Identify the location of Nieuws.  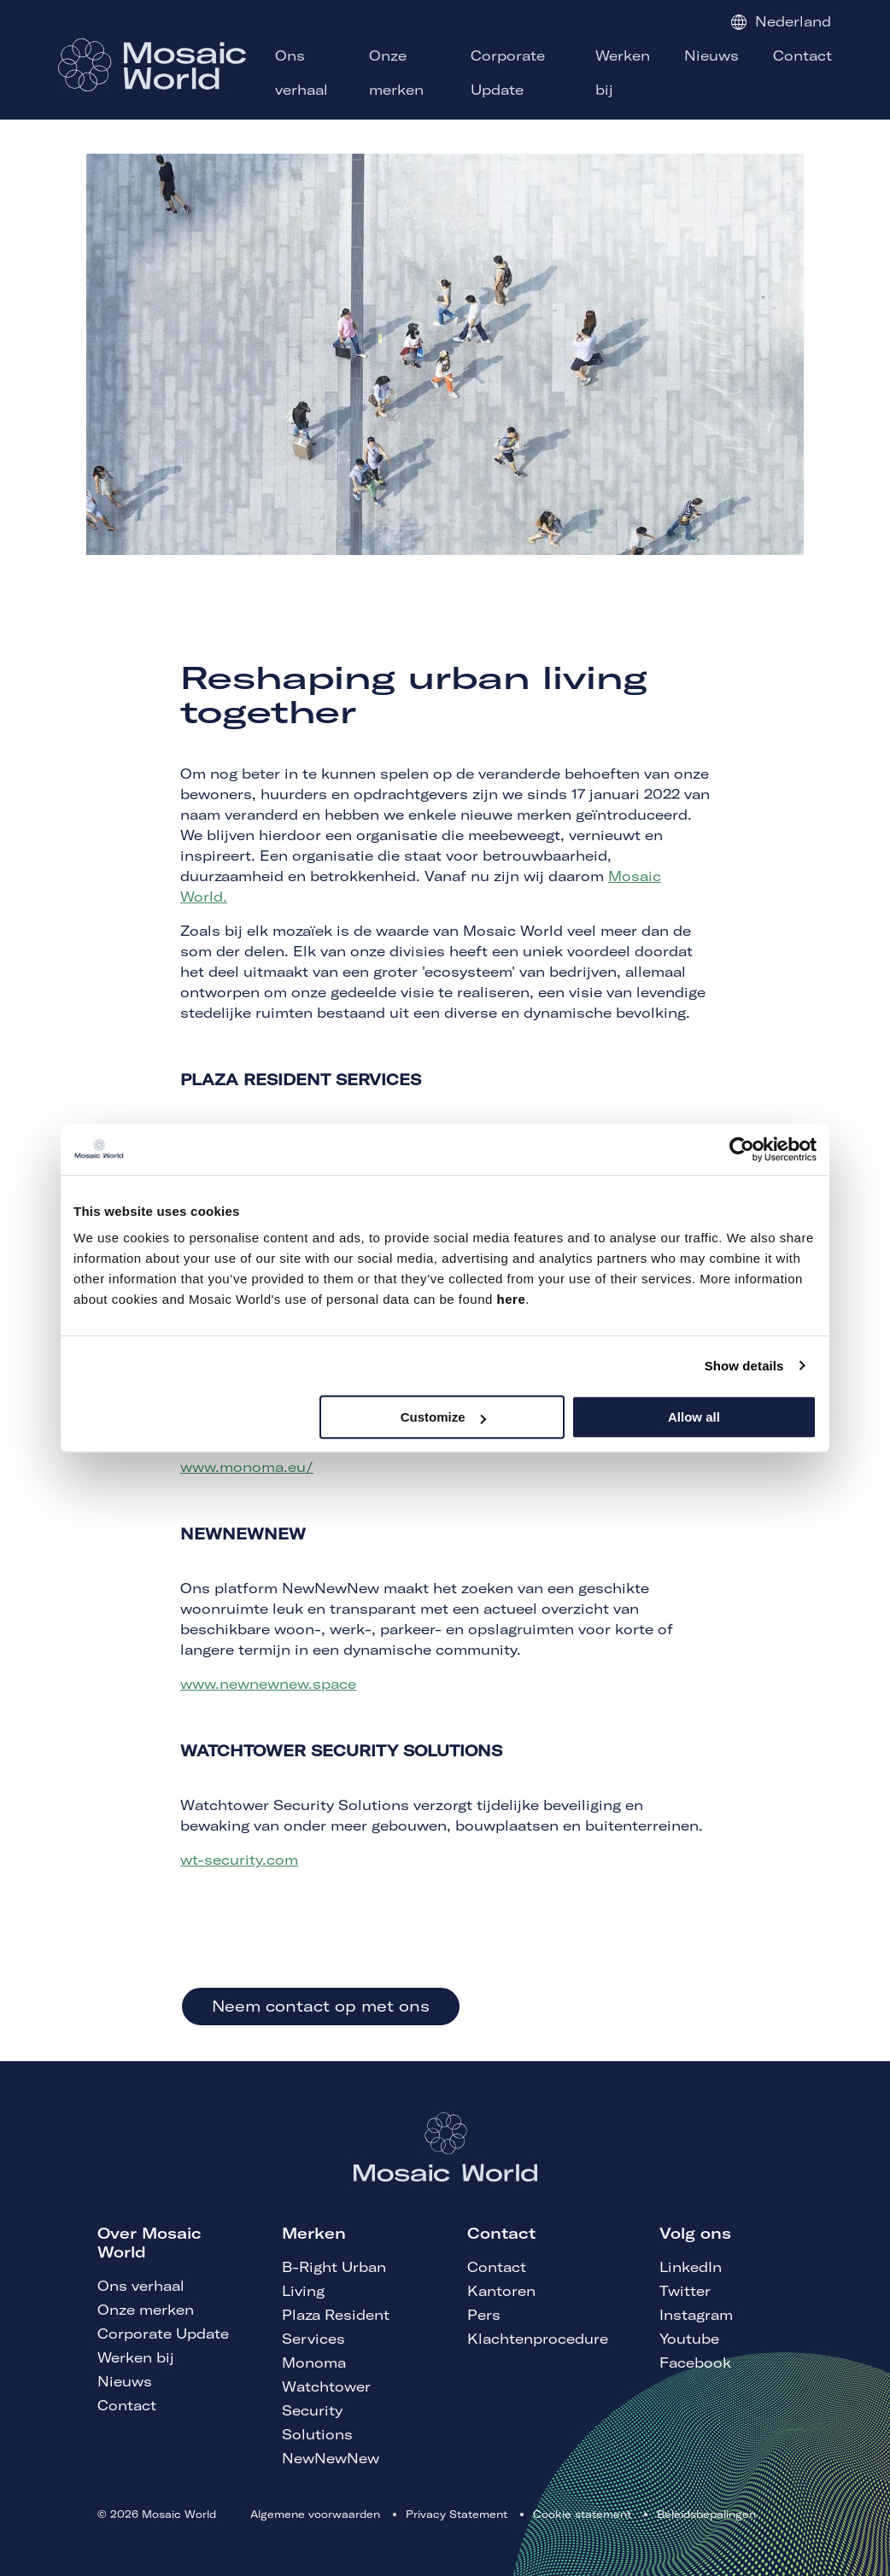
(124, 2381).